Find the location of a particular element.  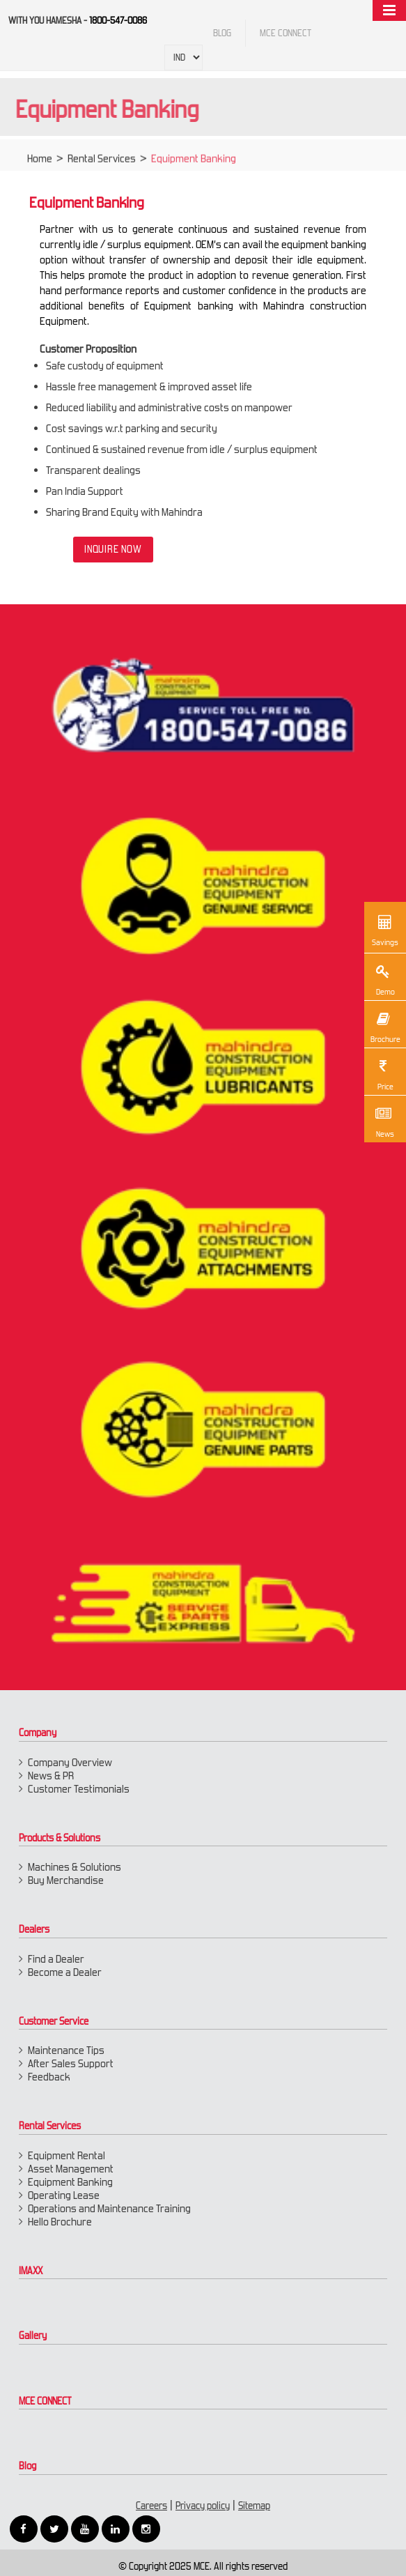

News is located at coordinates (383, 1121).